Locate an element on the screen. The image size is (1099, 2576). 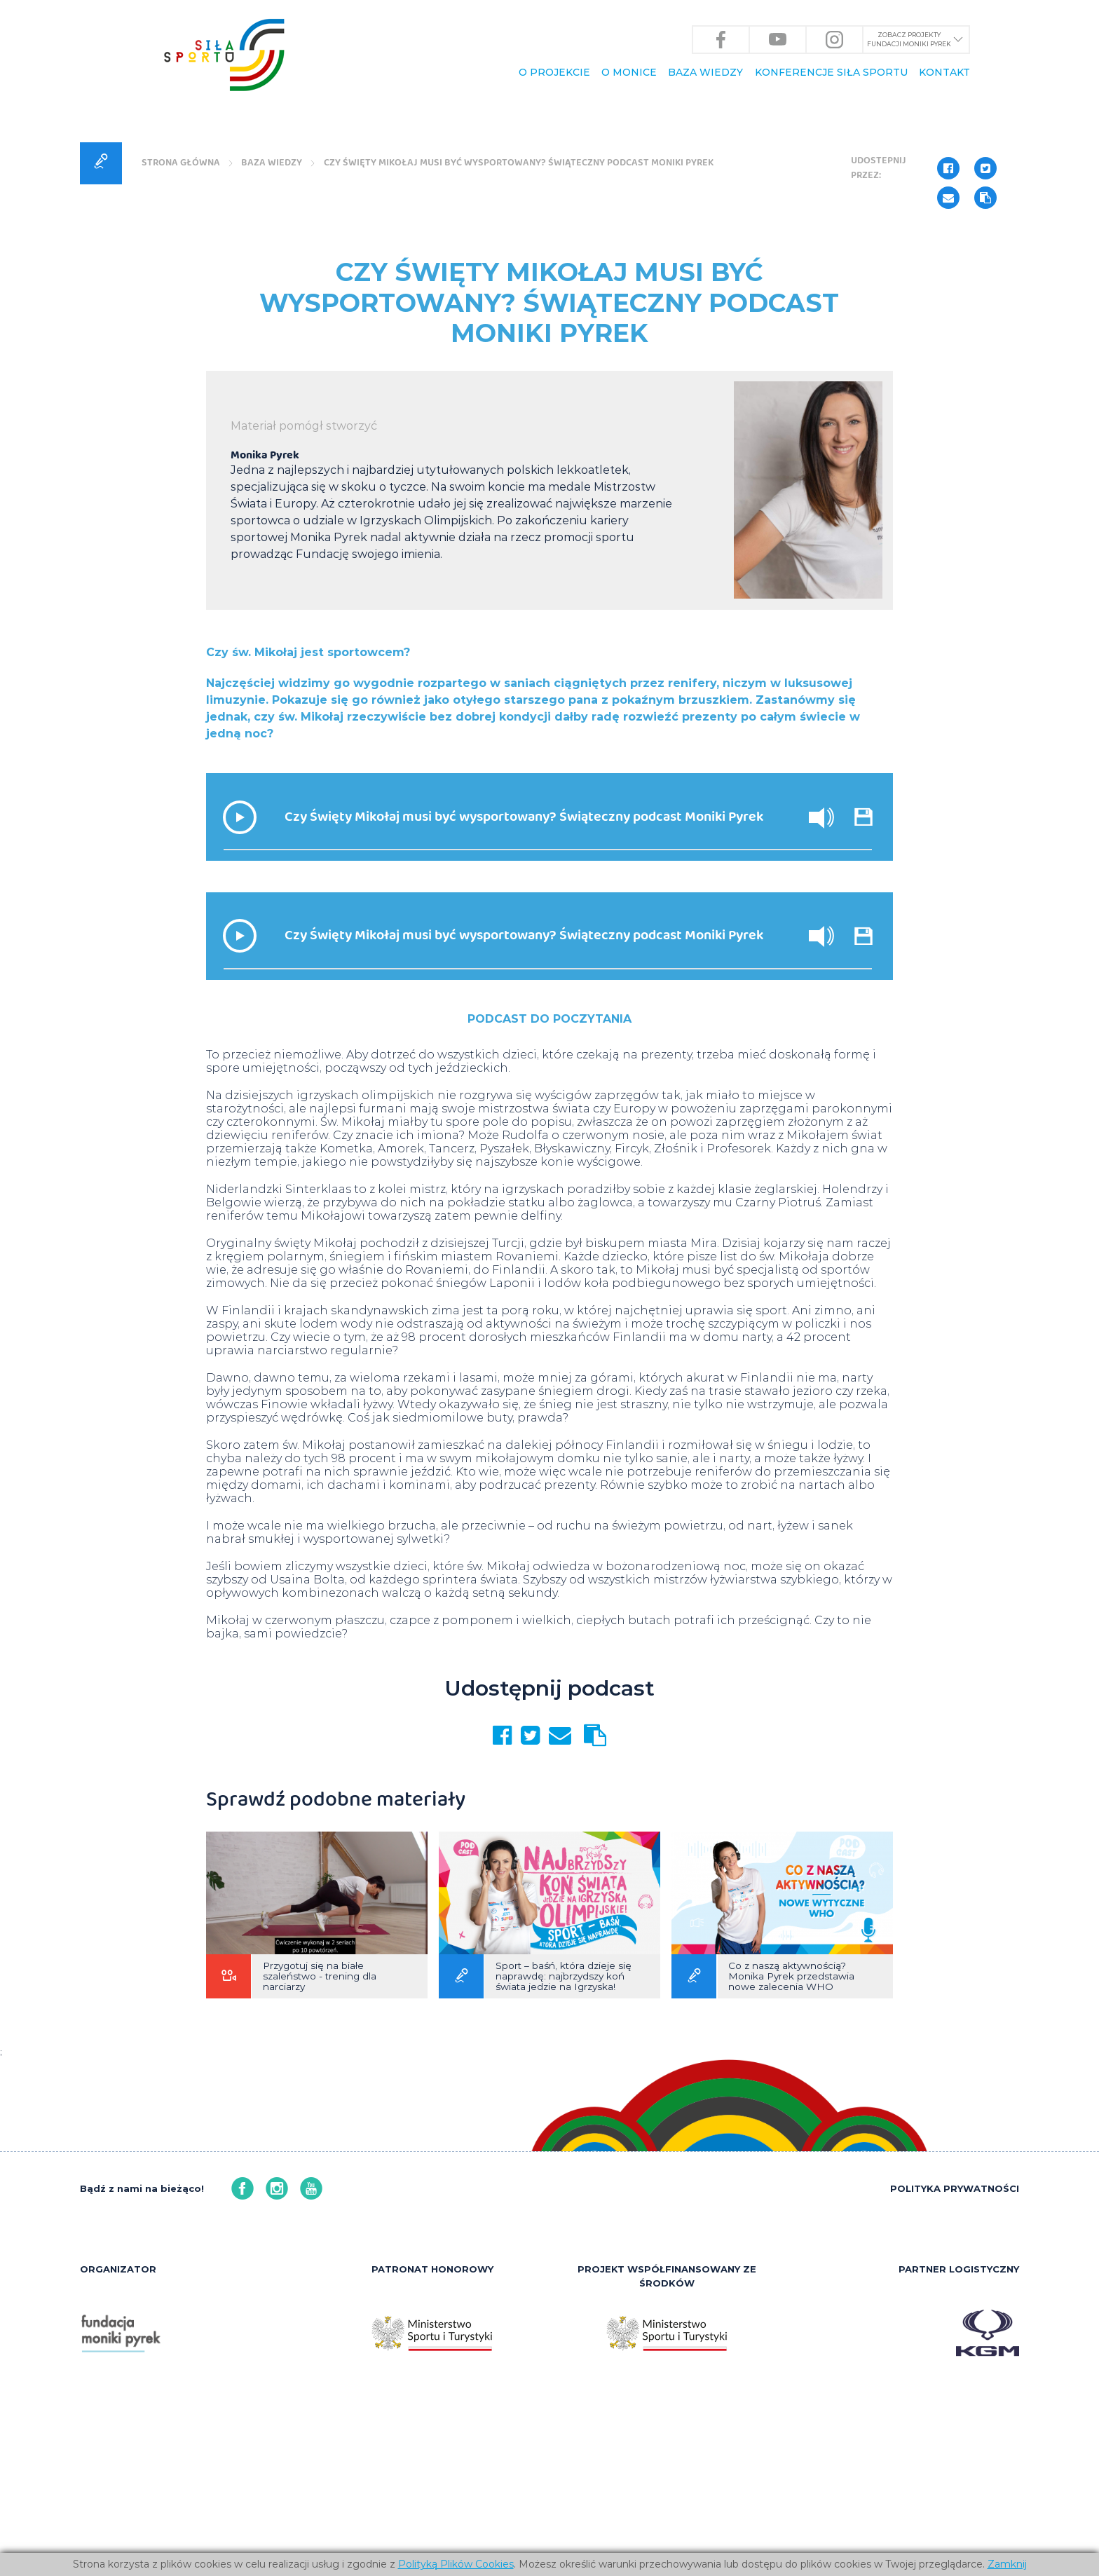
Monika Pyrek is located at coordinates (265, 636).